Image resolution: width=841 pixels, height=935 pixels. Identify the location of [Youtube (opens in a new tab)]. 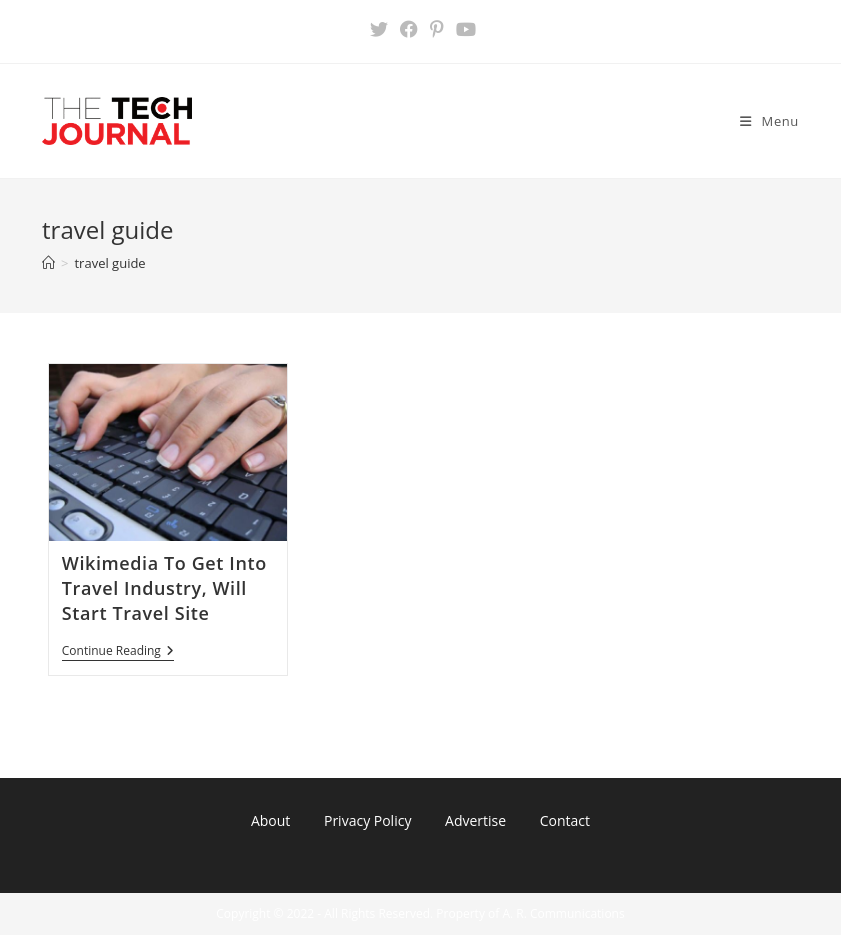
(463, 29).